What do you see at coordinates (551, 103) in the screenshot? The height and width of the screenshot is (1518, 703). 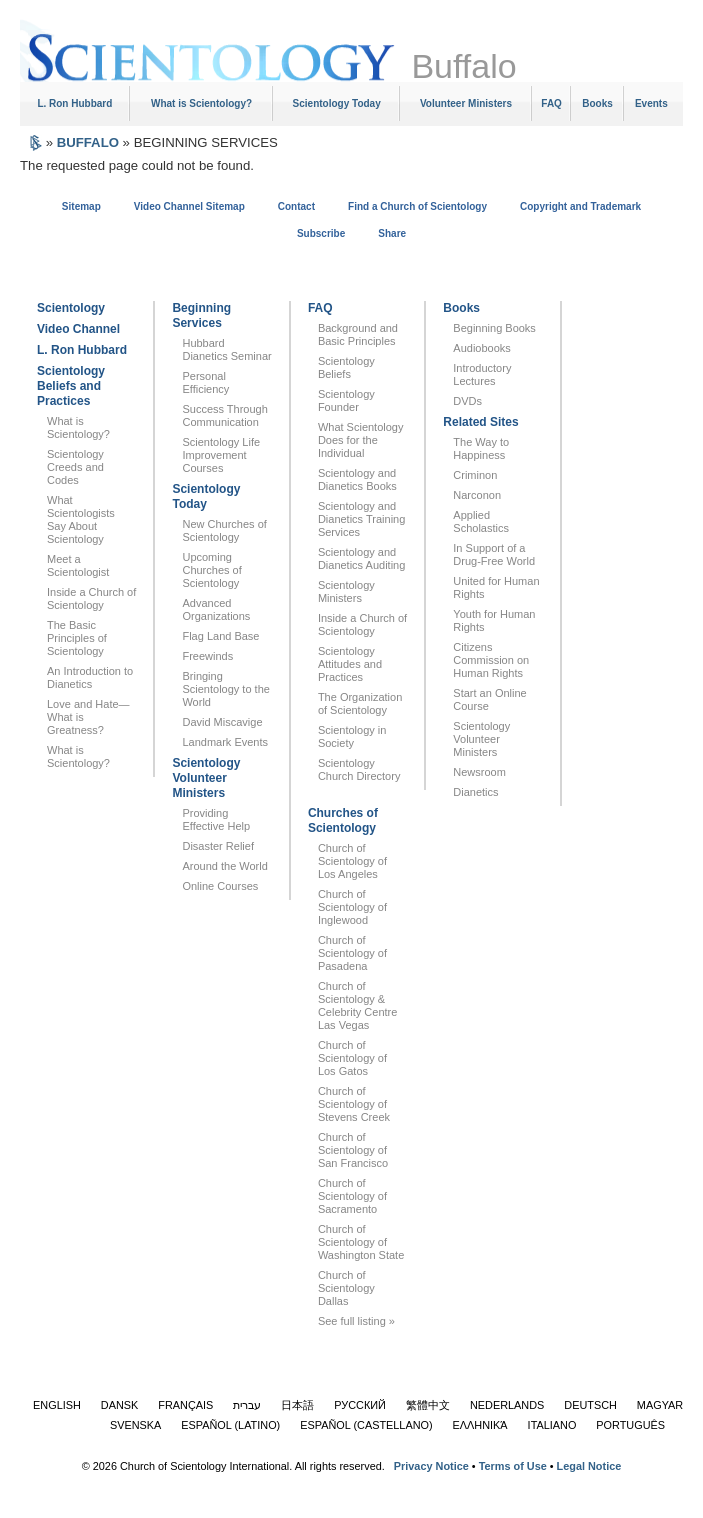 I see `FAQ` at bounding box center [551, 103].